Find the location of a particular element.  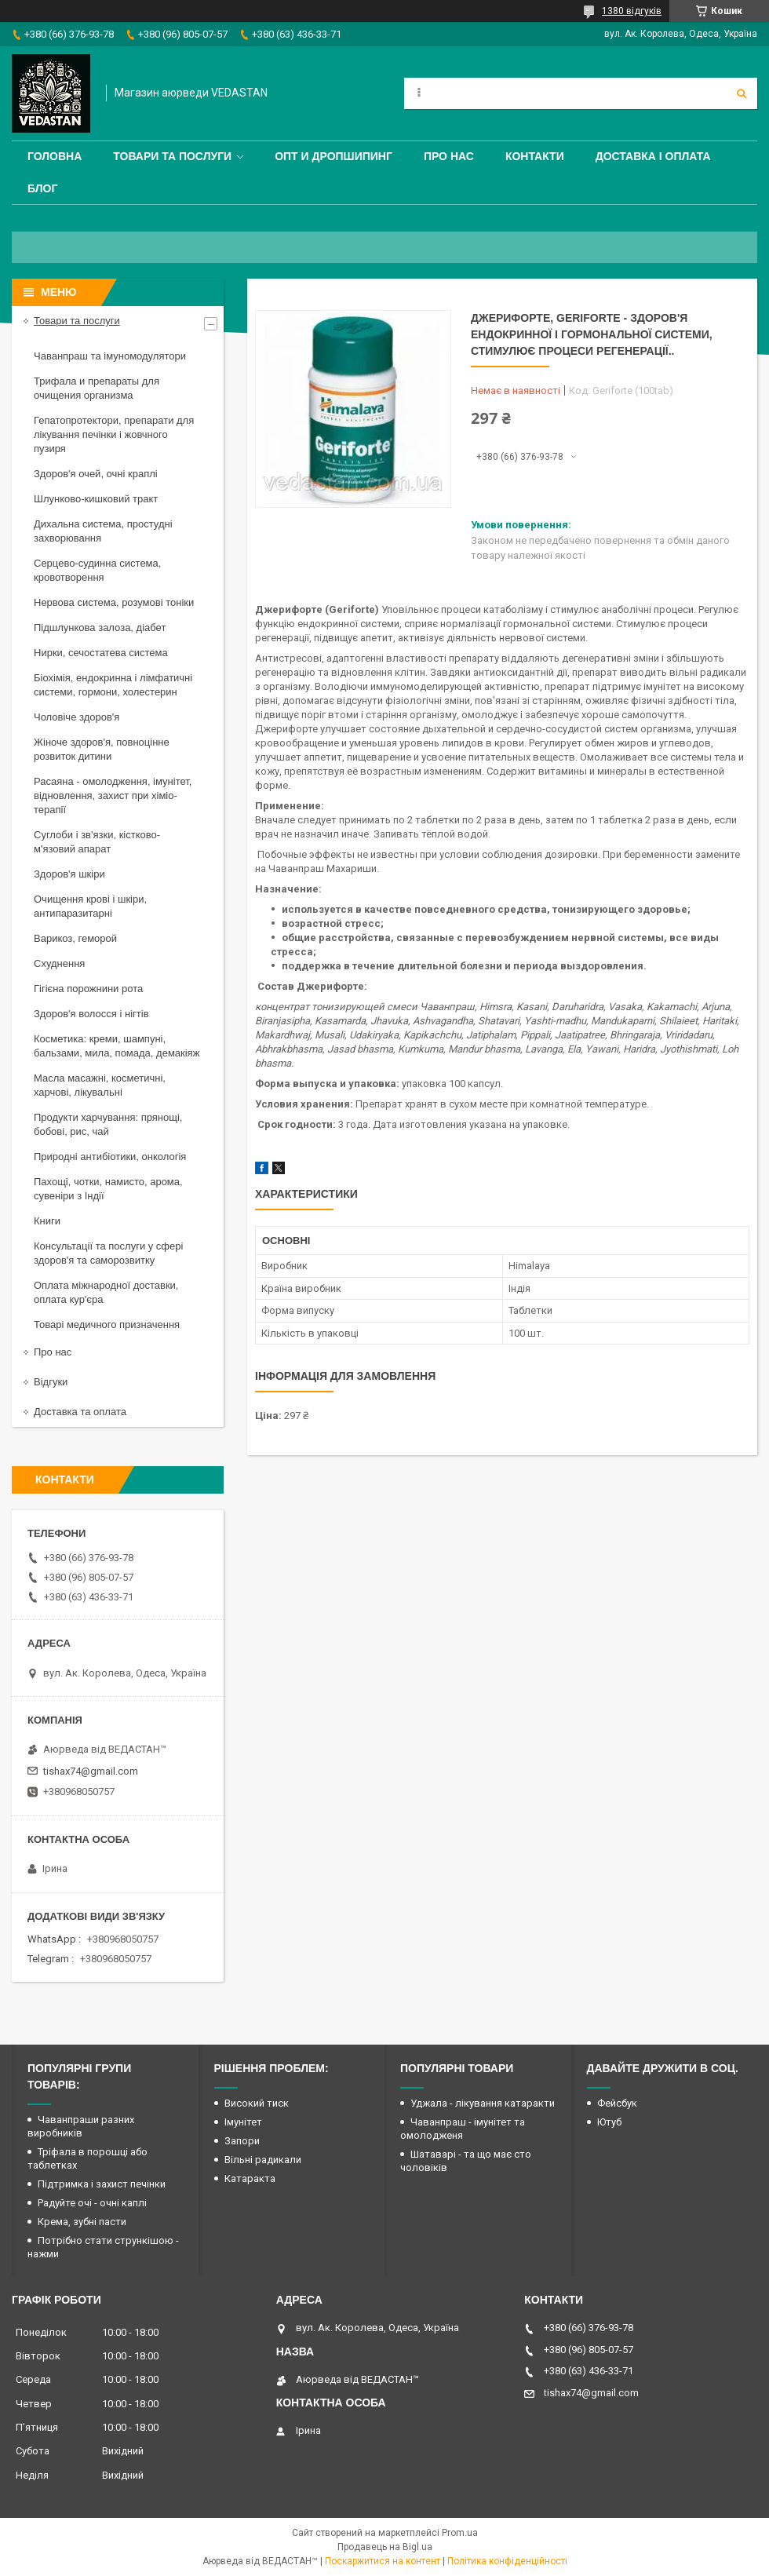

Поскаржитися на контент is located at coordinates (382, 2561).